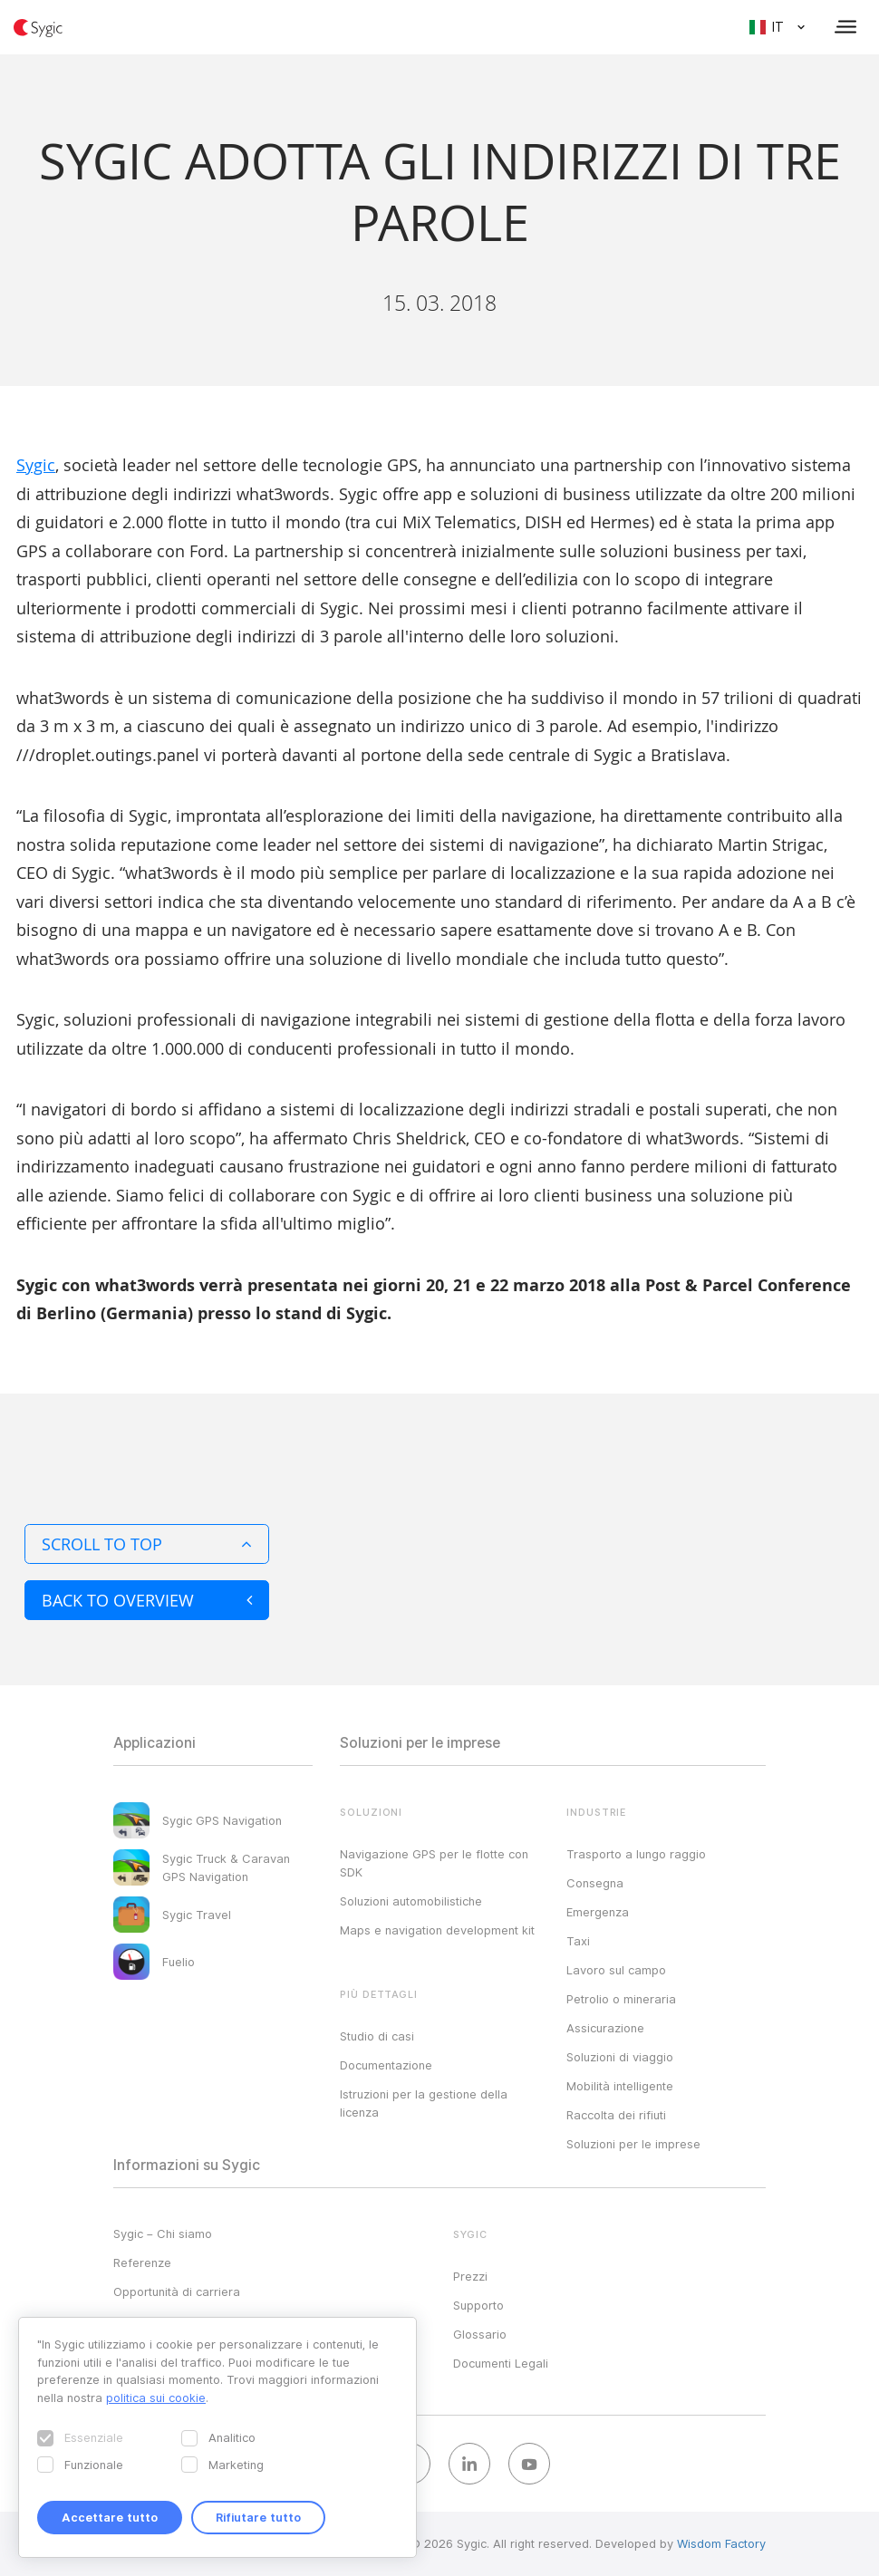 The width and height of the screenshot is (879, 2576). What do you see at coordinates (162, 2233) in the screenshot?
I see `Sygic – Chi siamo` at bounding box center [162, 2233].